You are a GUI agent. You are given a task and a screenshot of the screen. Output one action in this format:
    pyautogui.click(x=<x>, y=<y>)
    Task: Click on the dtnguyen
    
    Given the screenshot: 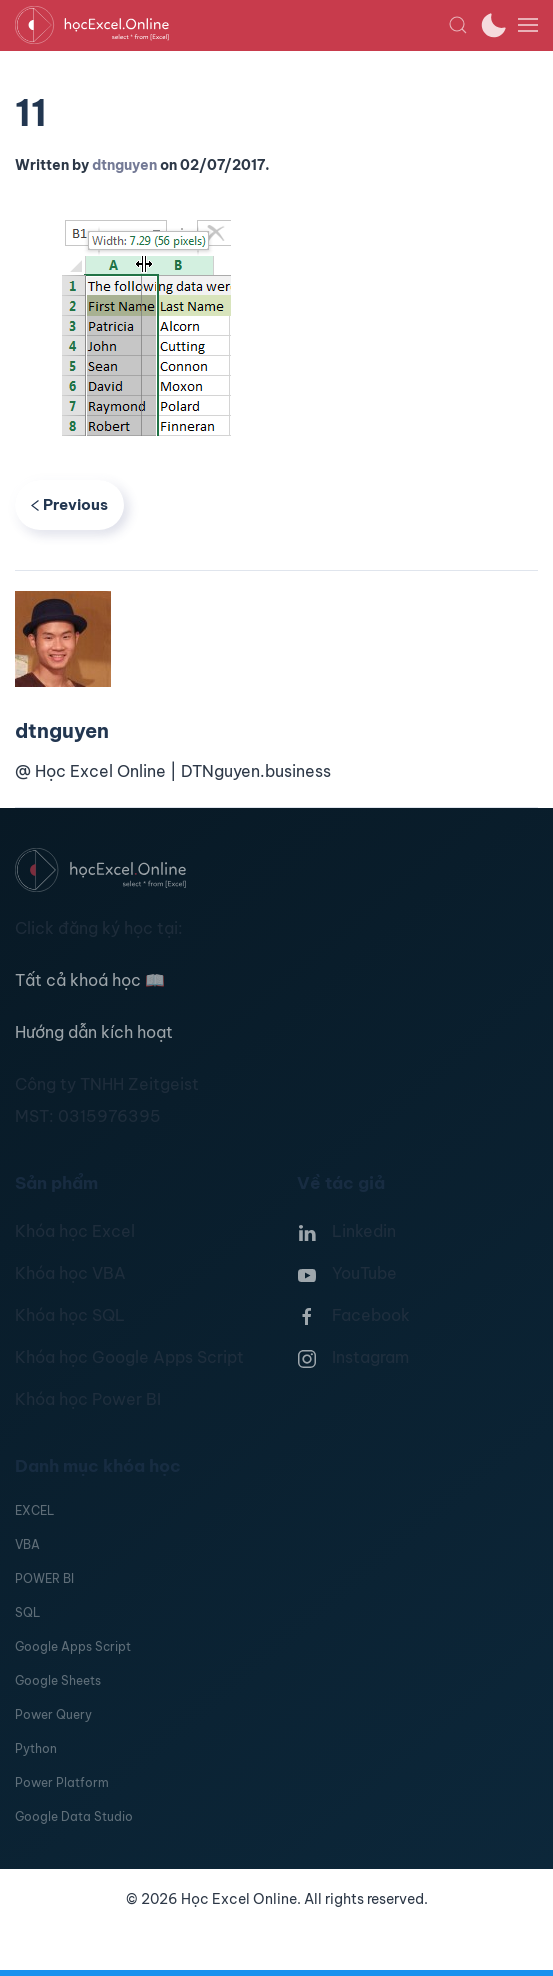 What is the action you would take?
    pyautogui.click(x=124, y=165)
    